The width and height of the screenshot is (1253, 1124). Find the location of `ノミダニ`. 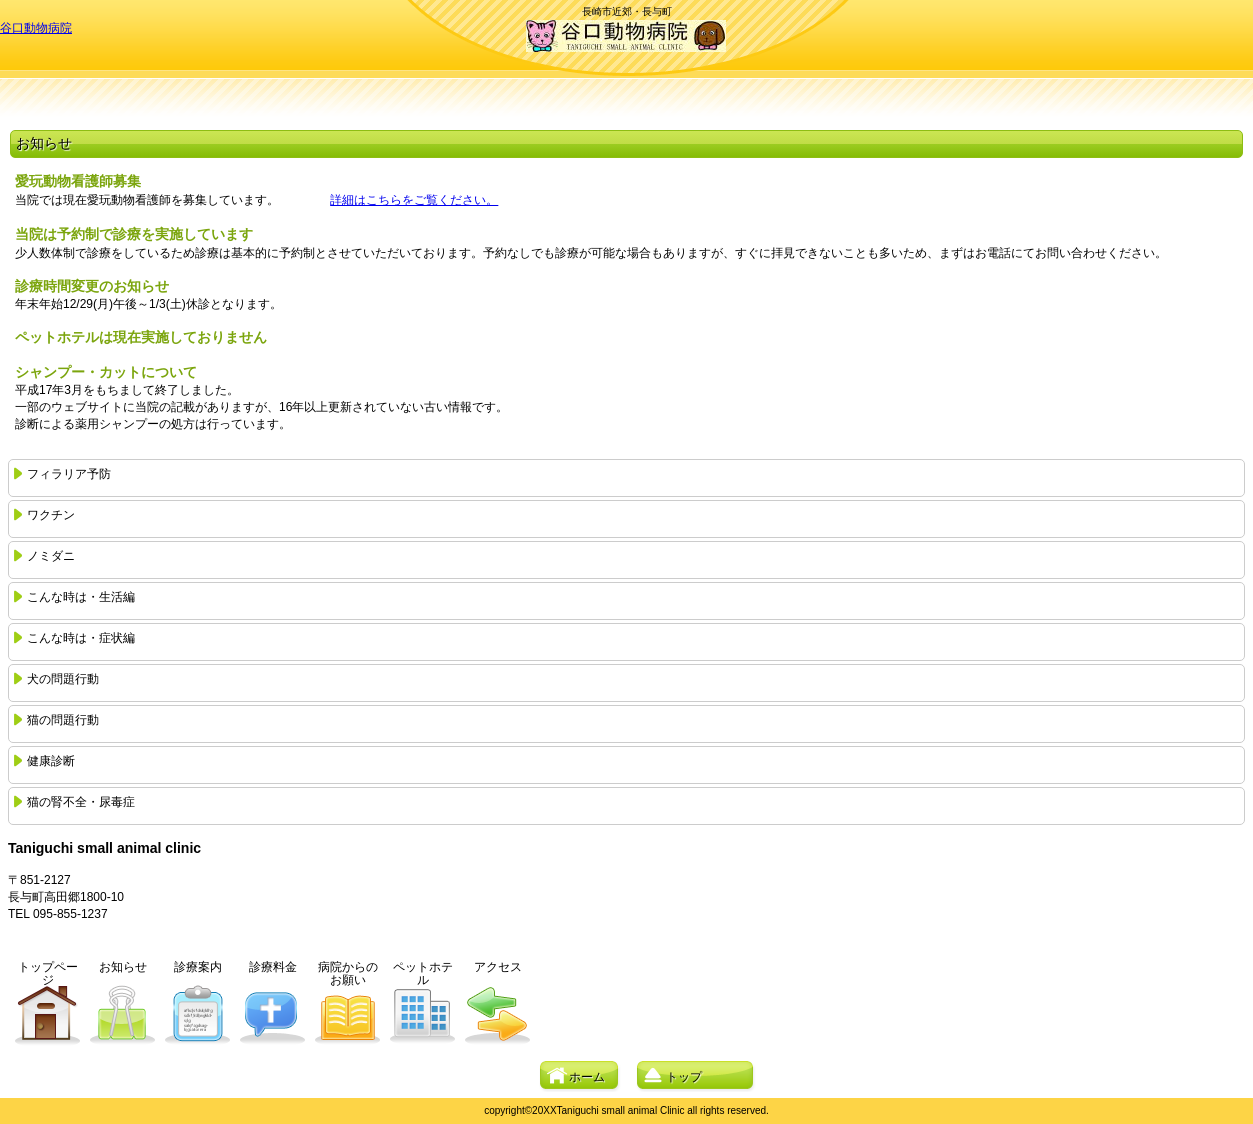

ノミダニ is located at coordinates (51, 556).